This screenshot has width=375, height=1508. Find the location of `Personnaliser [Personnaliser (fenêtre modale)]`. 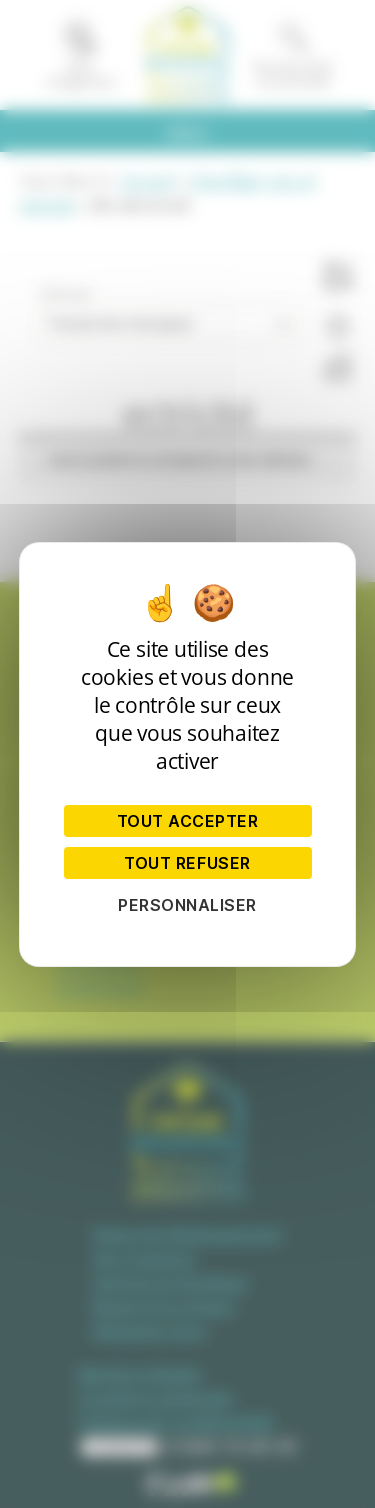

Personnaliser [Personnaliser (fenêtre modale)] is located at coordinates (187, 905).